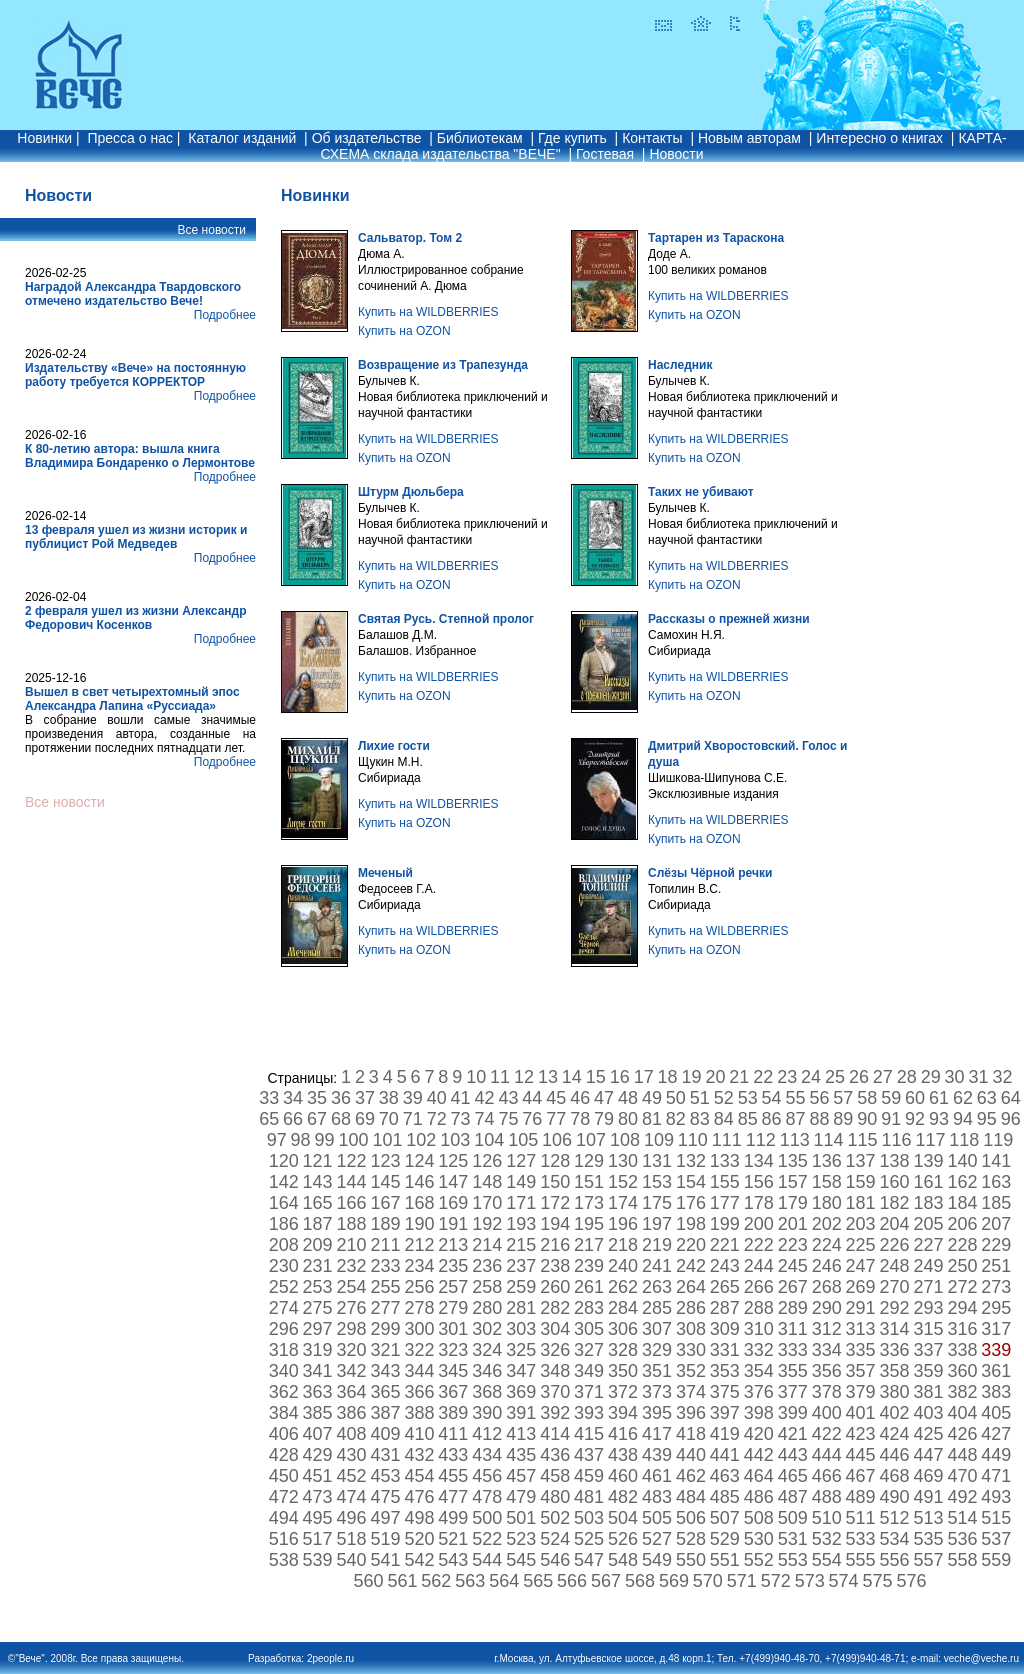 The image size is (1024, 1674). I want to click on 56, so click(819, 1098).